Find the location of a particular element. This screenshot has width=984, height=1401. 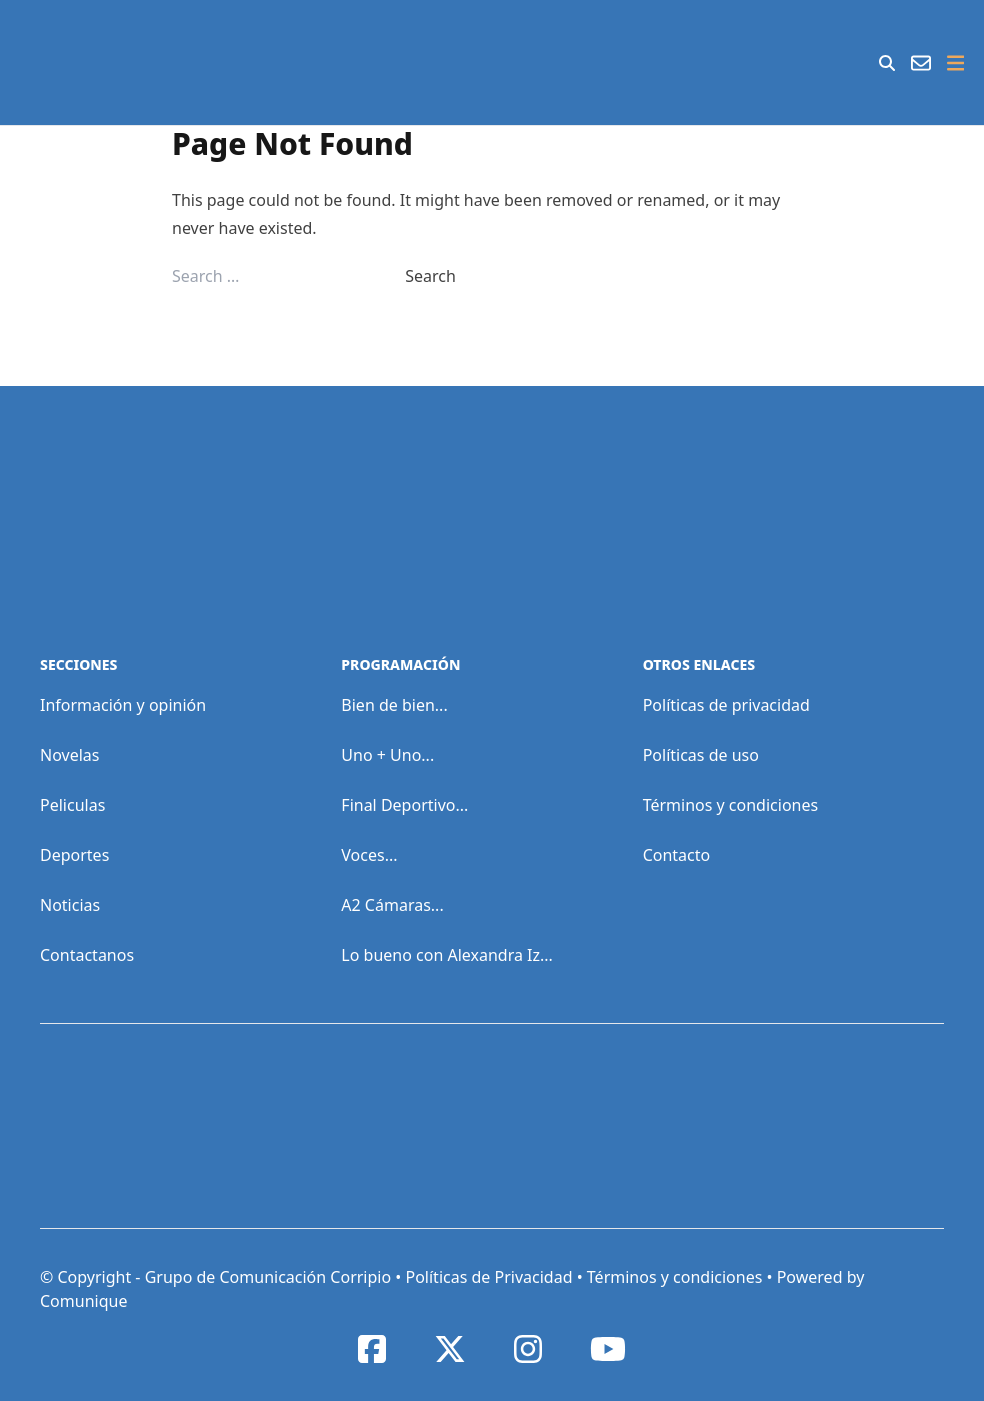

Políticas de privacidad is located at coordinates (726, 705).